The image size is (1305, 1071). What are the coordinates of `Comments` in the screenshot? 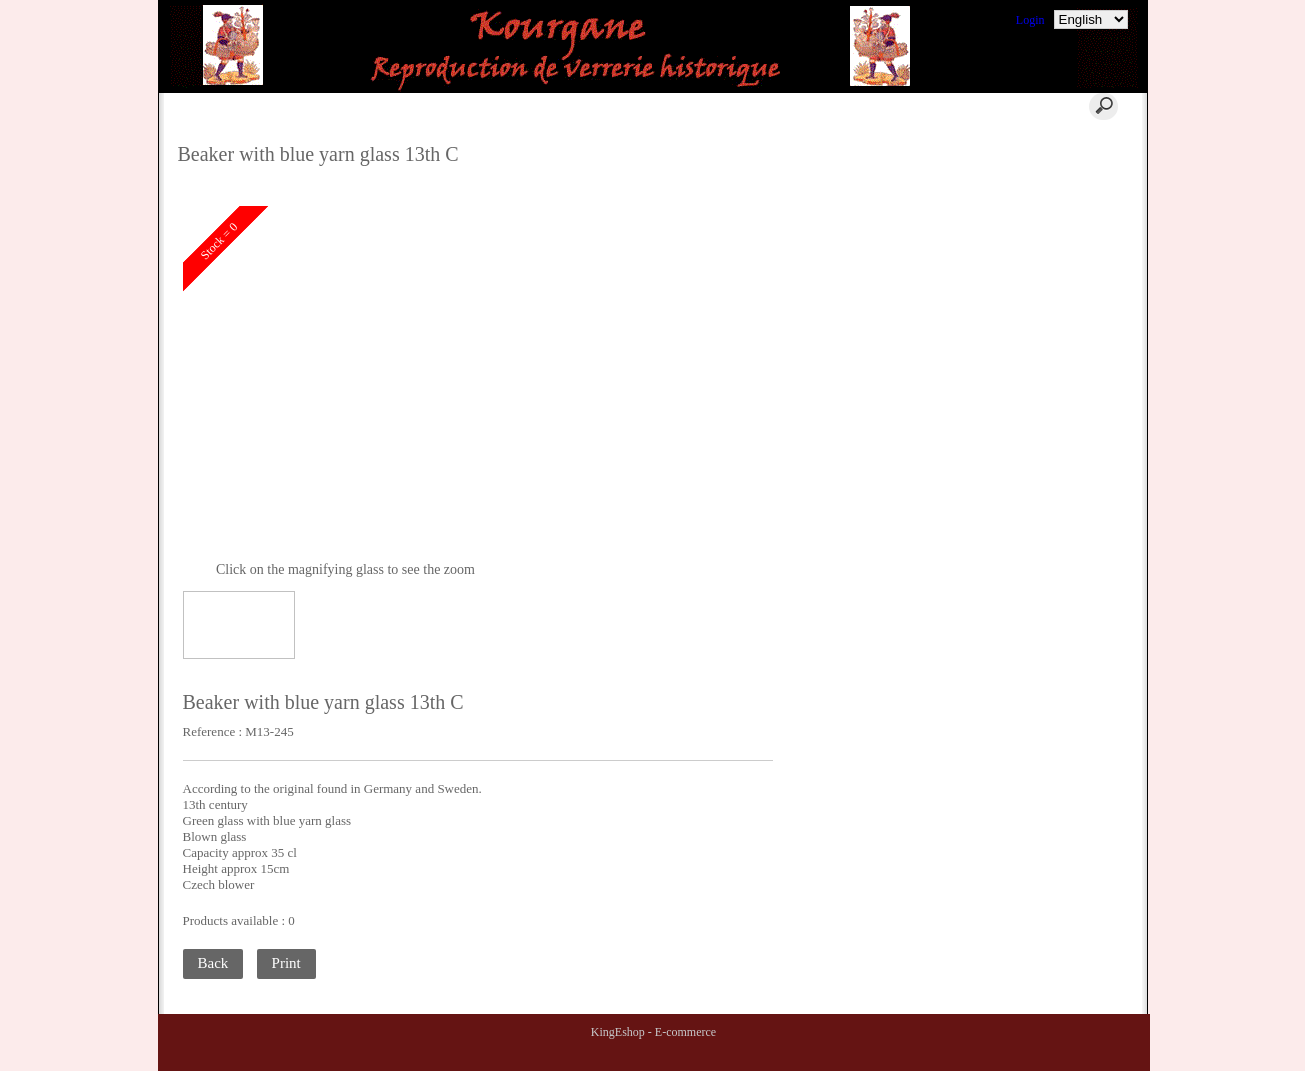 It's located at (1026, 145).